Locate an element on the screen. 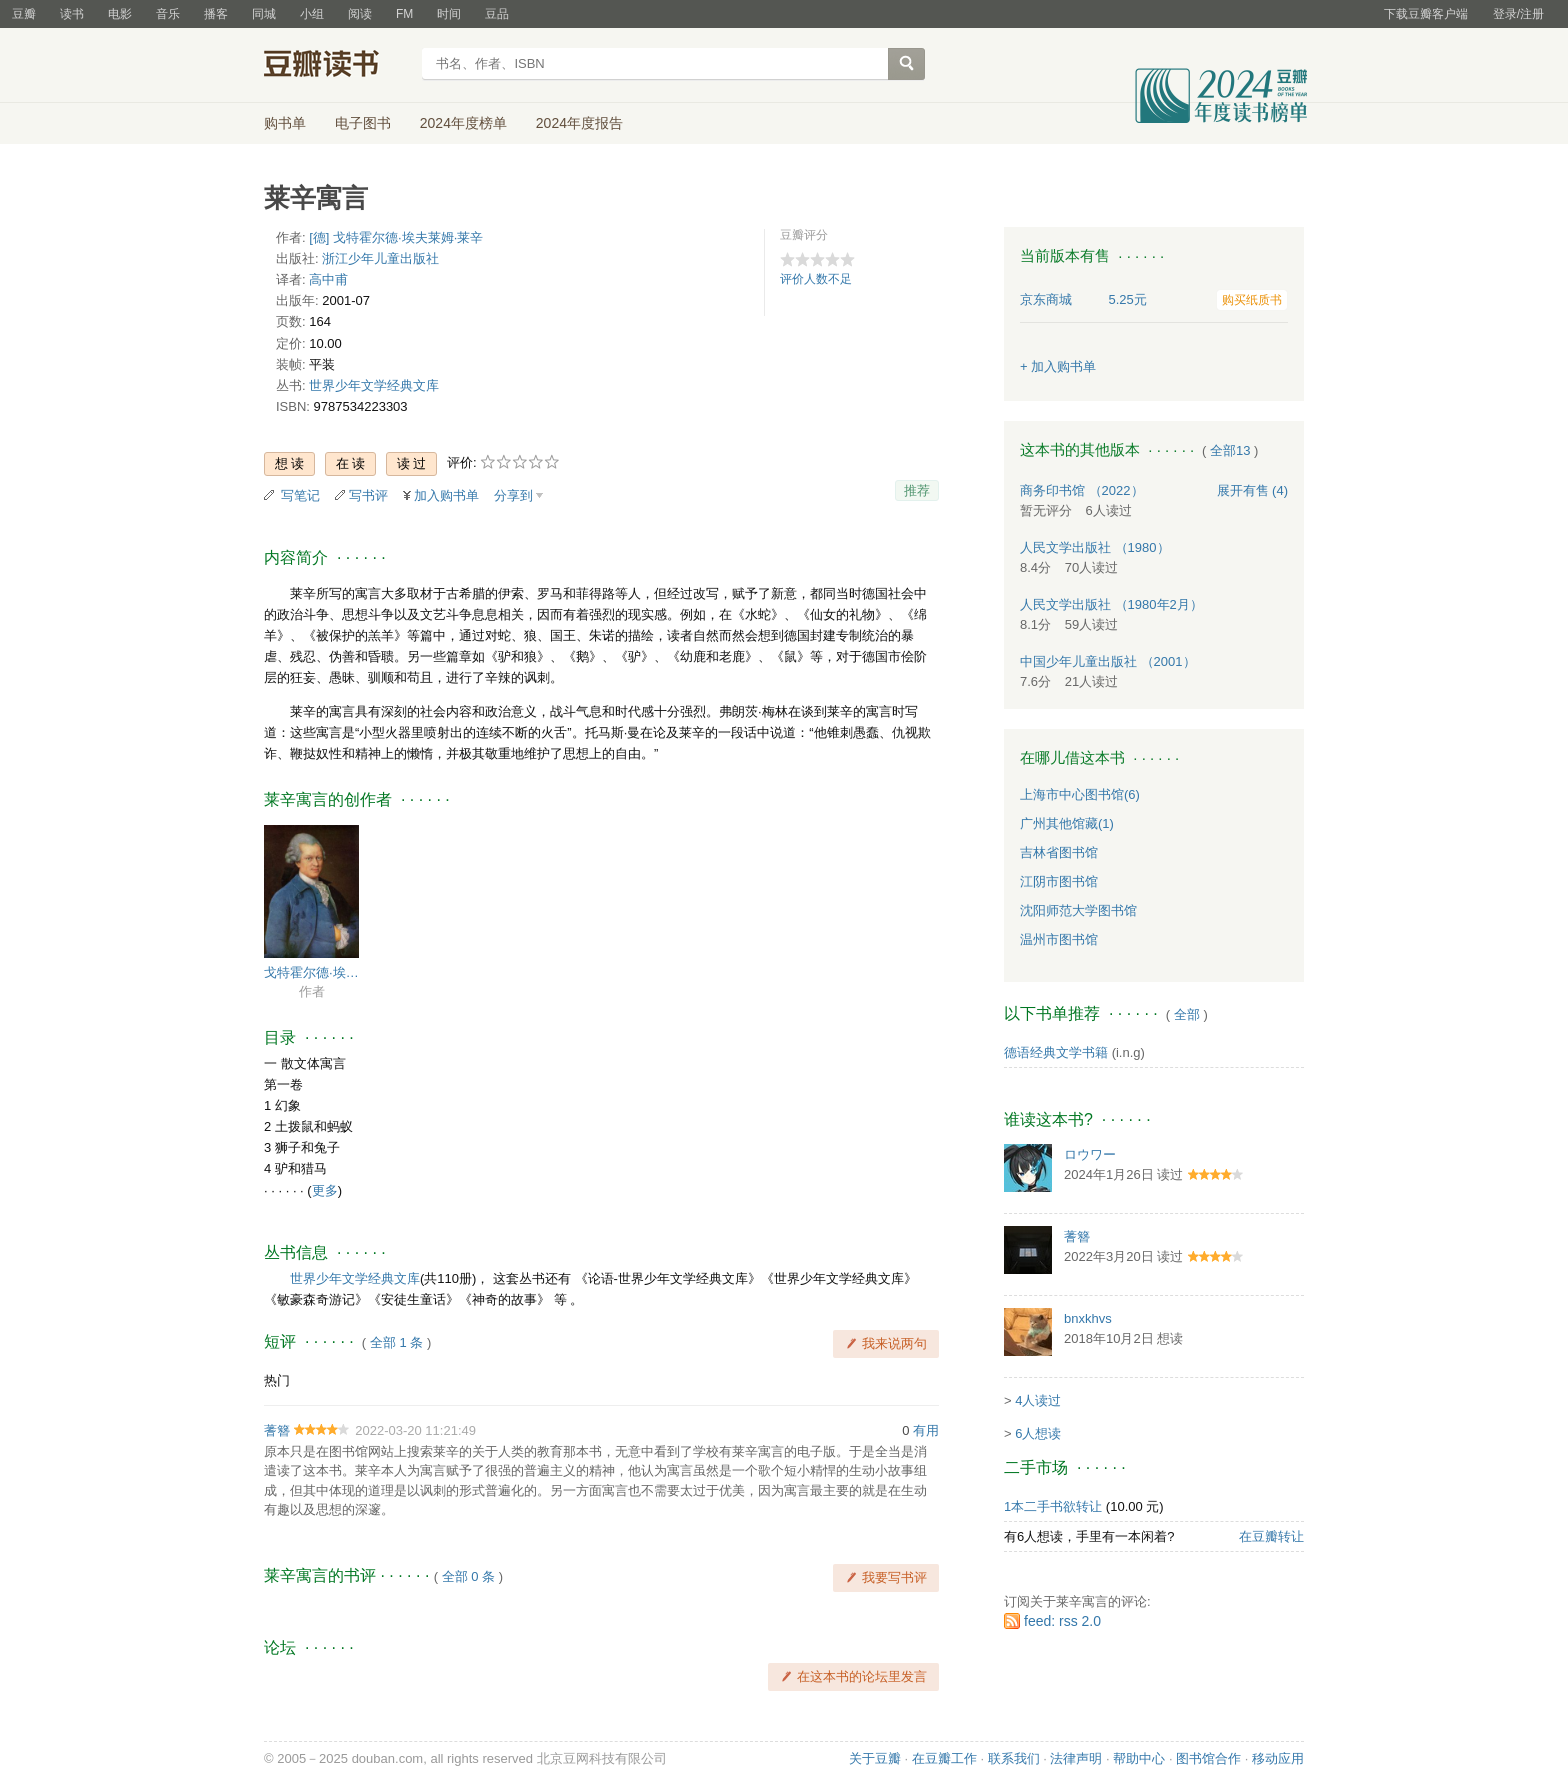 This screenshot has height=1779, width=1568. 全部 is located at coordinates (1187, 1014).